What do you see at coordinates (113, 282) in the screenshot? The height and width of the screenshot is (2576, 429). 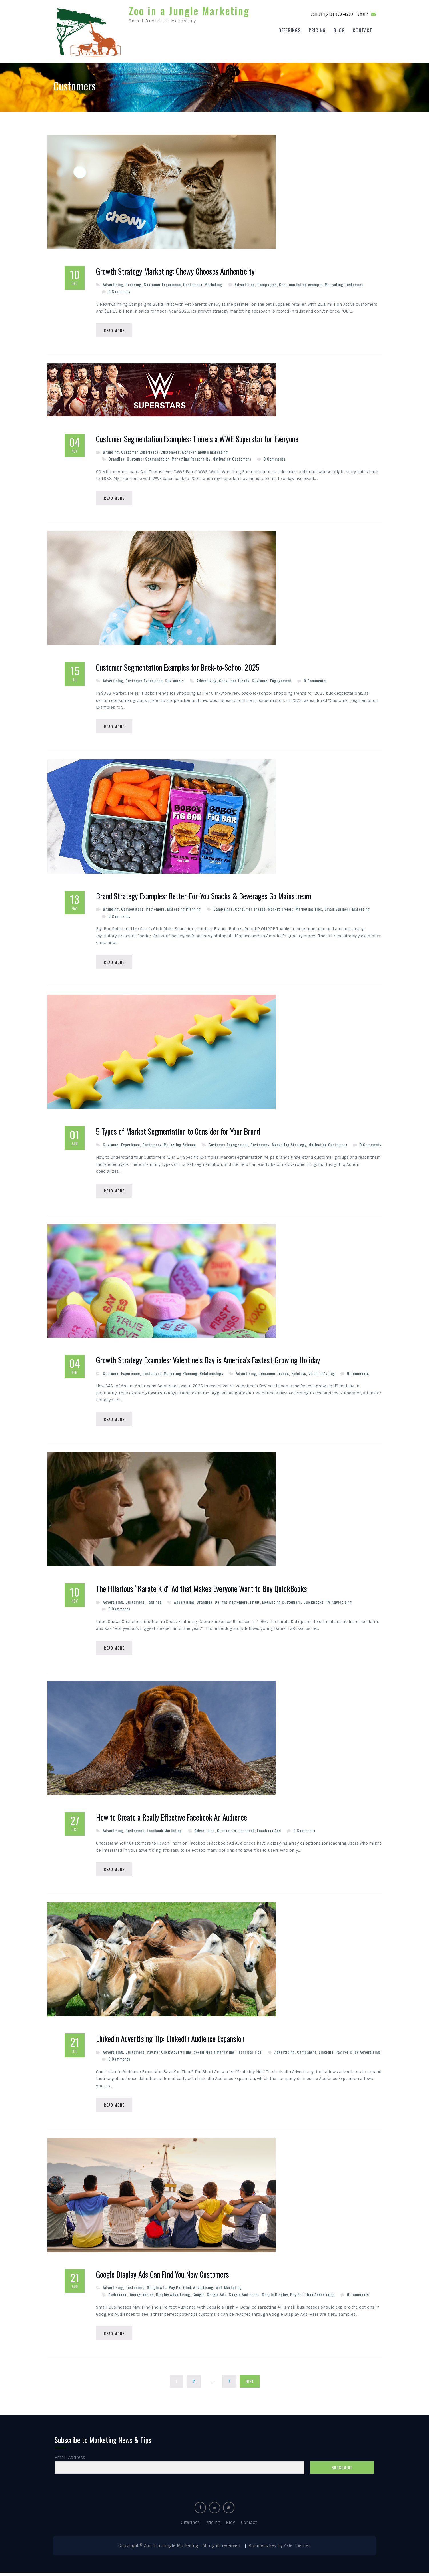 I see `Advertising` at bounding box center [113, 282].